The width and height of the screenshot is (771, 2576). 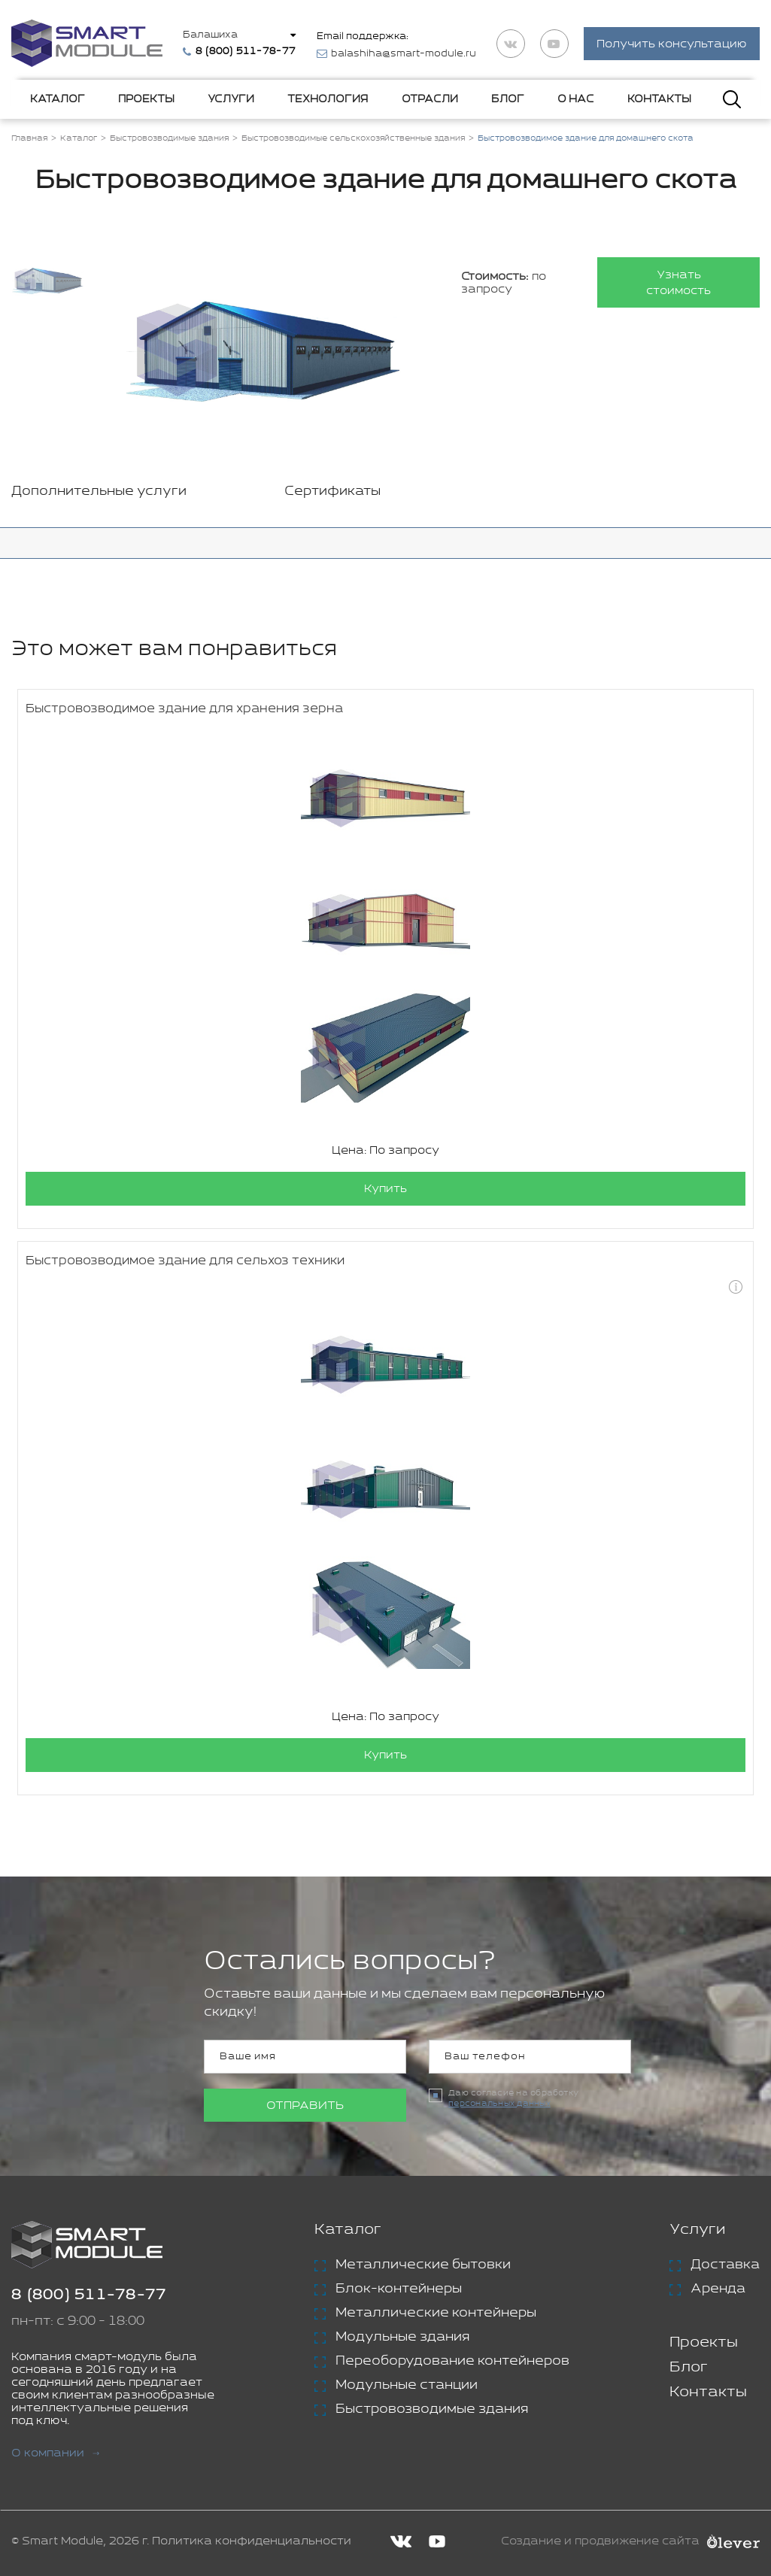 What do you see at coordinates (678, 283) in the screenshot?
I see `Узнать стоимость` at bounding box center [678, 283].